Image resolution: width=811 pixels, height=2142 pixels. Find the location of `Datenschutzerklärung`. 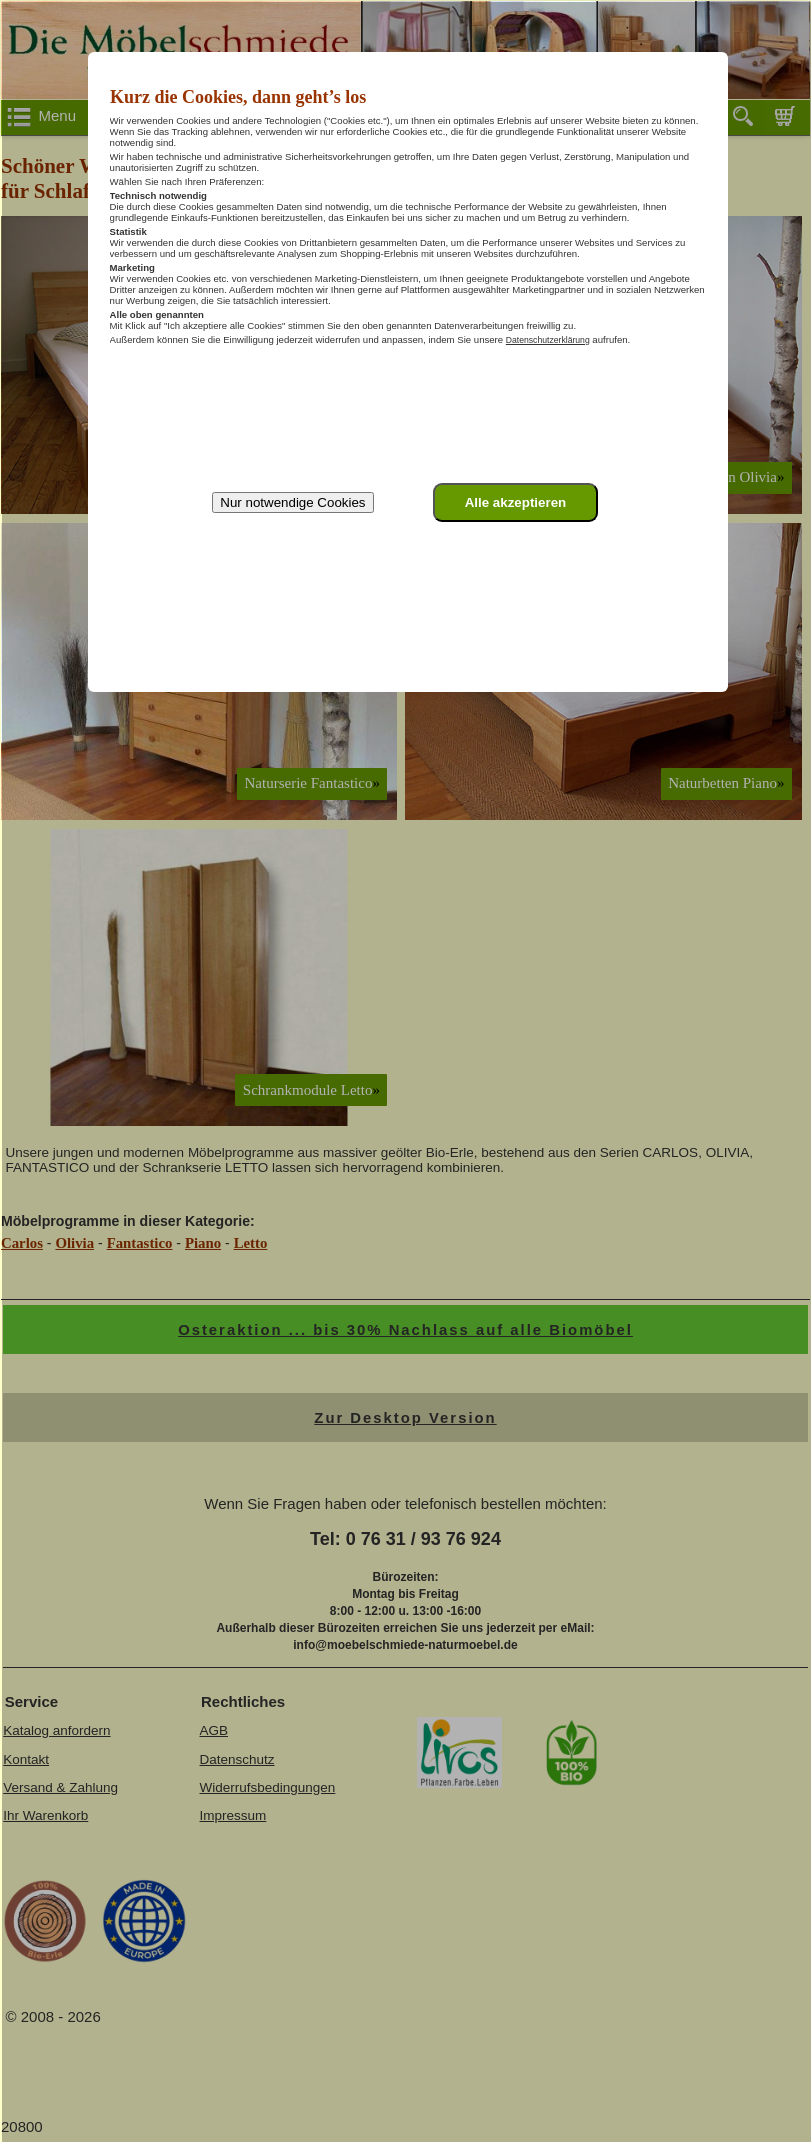

Datenschutzerklärung is located at coordinates (548, 340).